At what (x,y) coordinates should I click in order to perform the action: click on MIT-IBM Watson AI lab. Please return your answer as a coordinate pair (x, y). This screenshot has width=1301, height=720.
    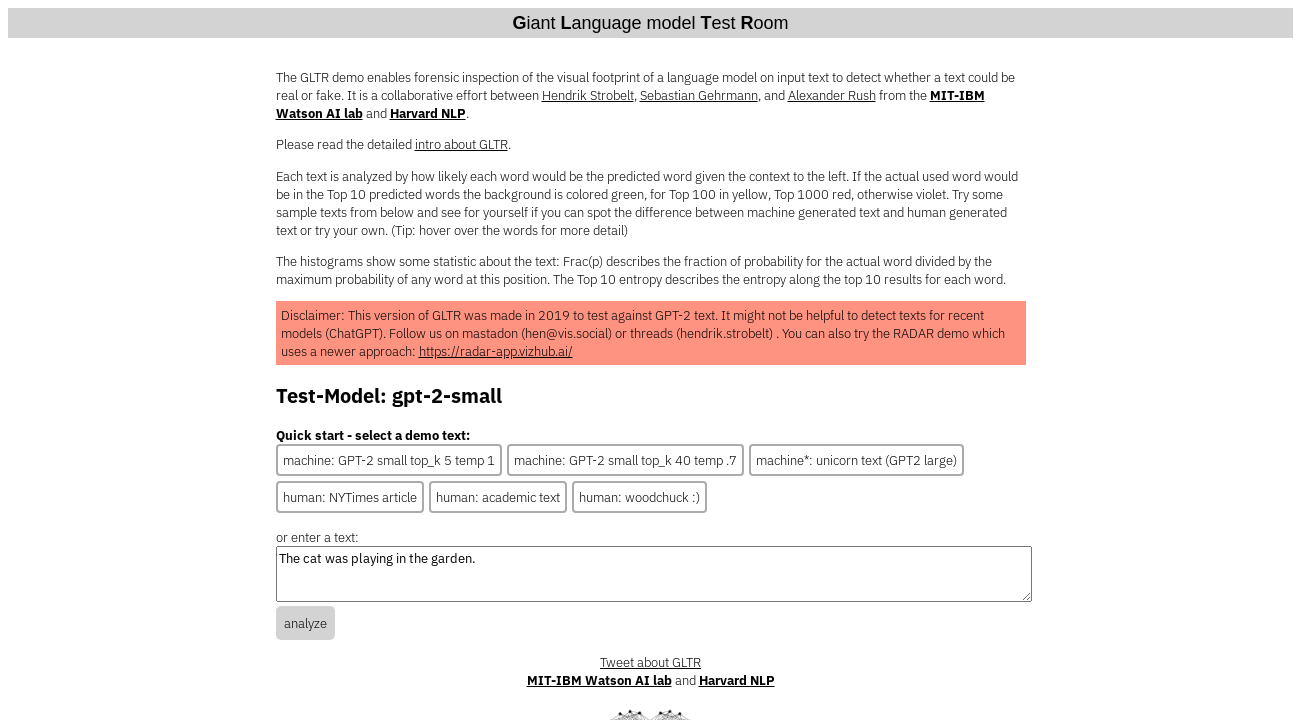
    Looking at the image, I should click on (599, 680).